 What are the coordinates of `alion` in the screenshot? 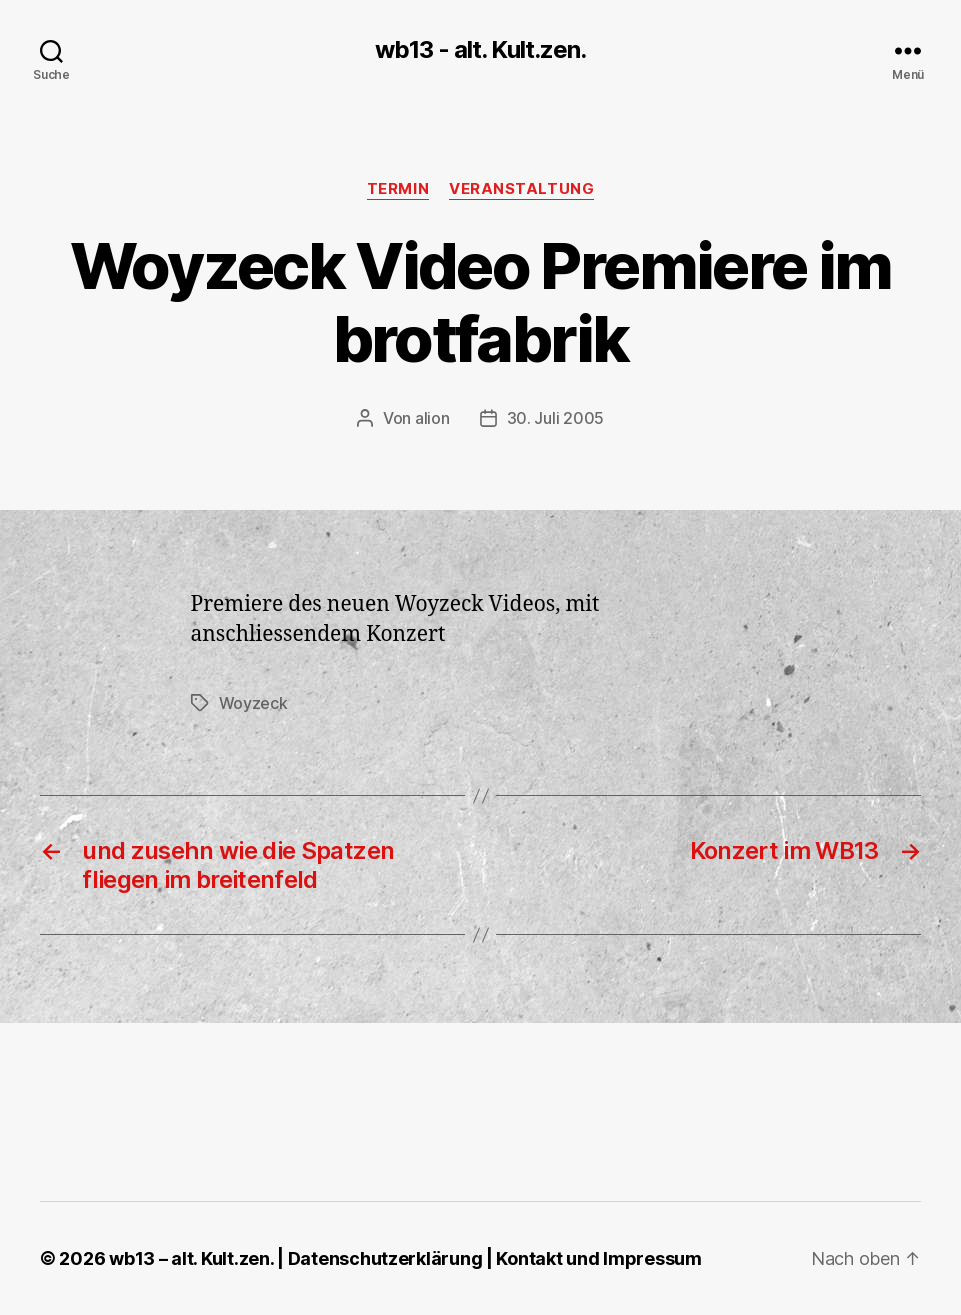 It's located at (432, 418).